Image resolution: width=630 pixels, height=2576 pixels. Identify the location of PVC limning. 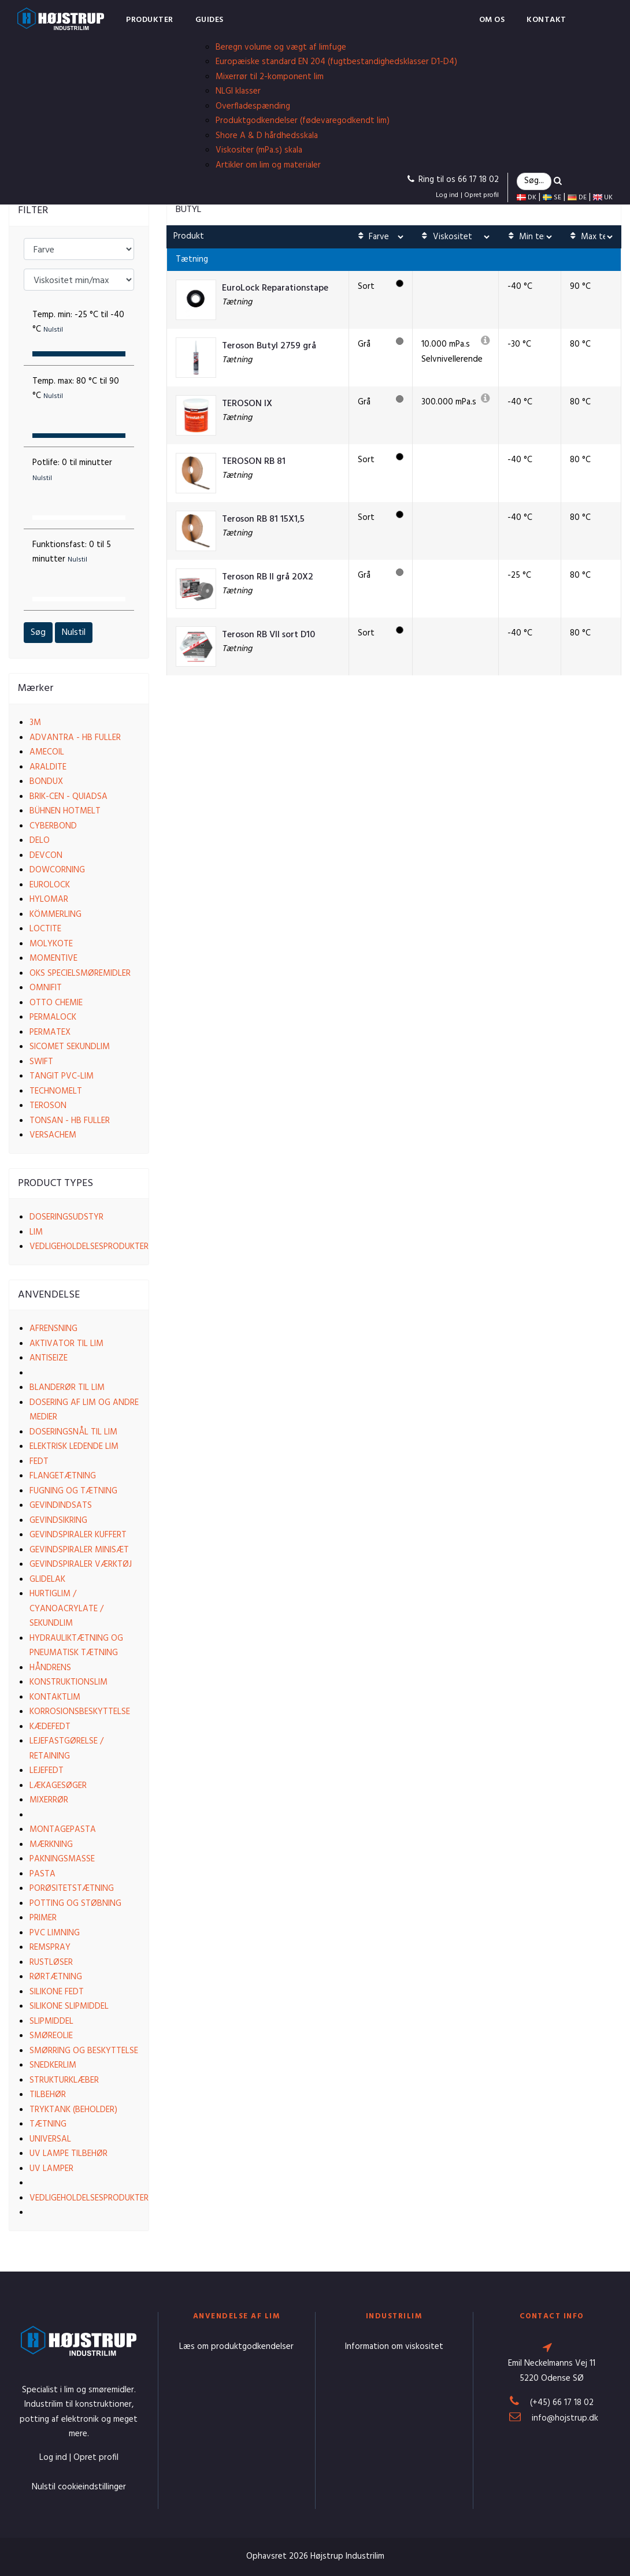
(54, 1933).